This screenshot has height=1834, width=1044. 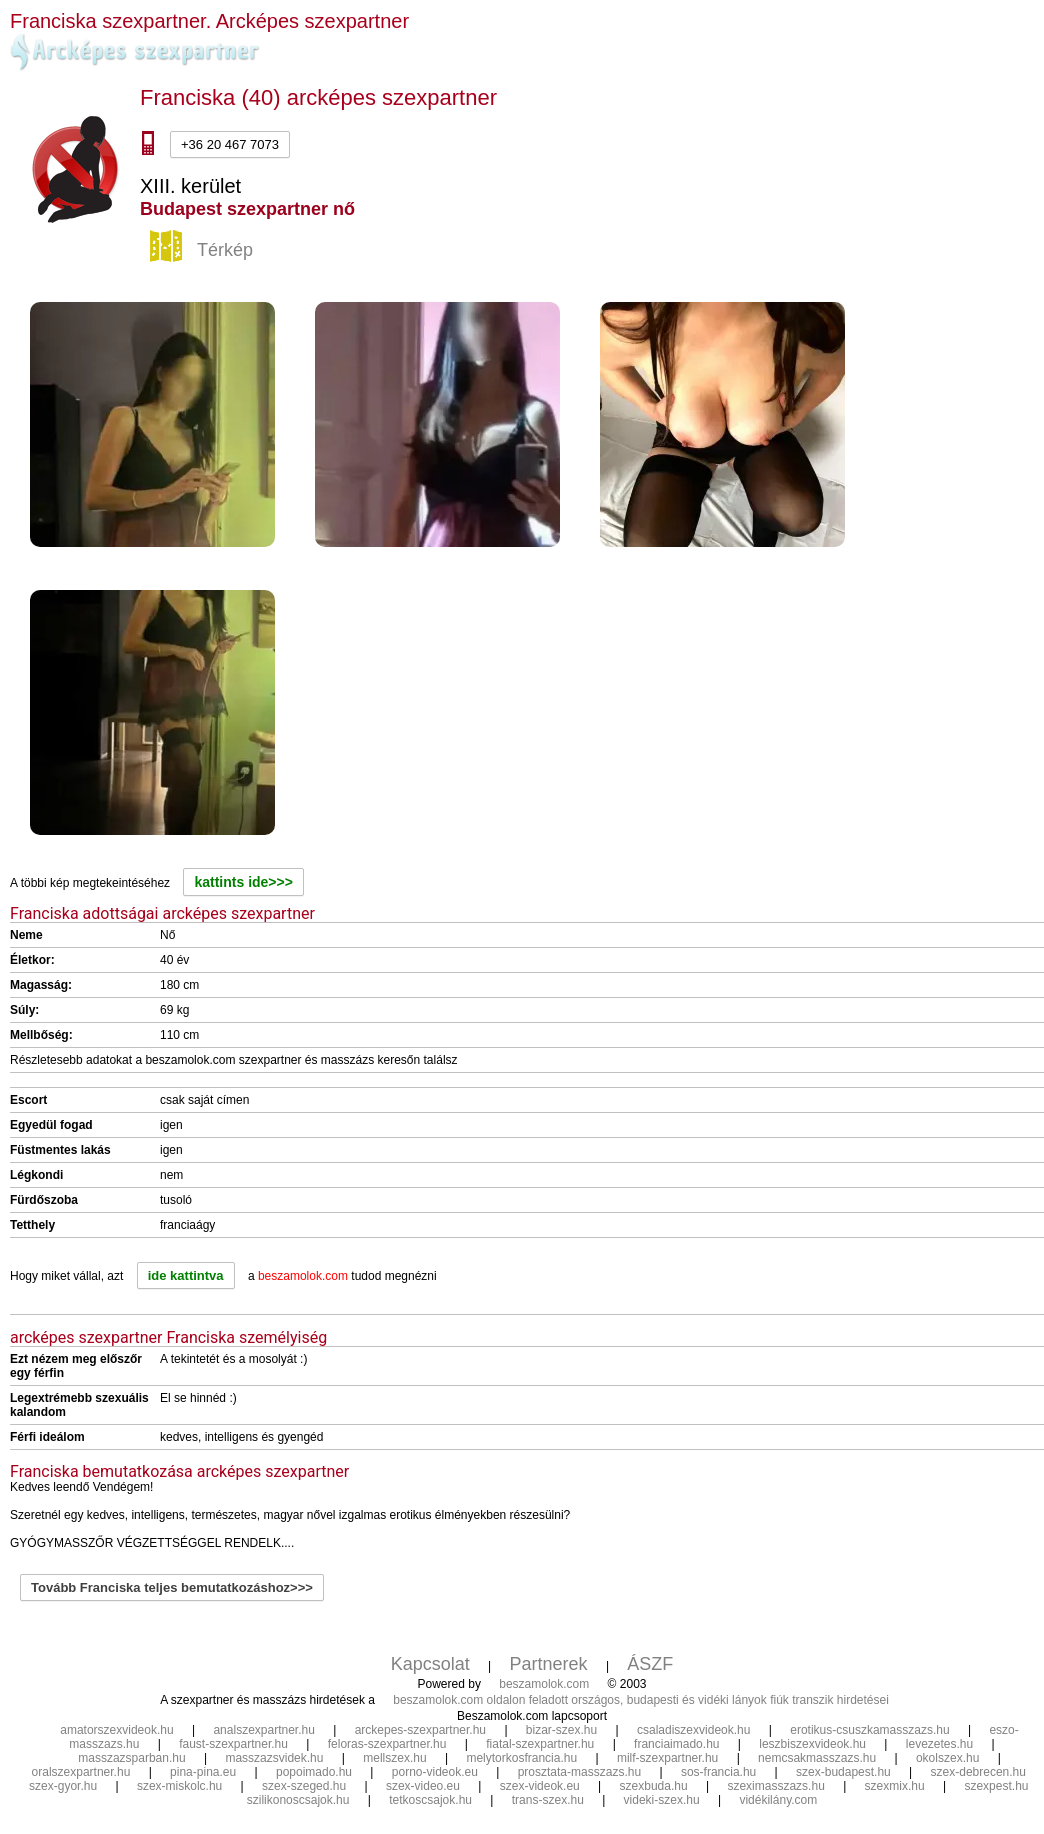 What do you see at coordinates (387, 1744) in the screenshot?
I see `feloras-szexpartner.hu` at bounding box center [387, 1744].